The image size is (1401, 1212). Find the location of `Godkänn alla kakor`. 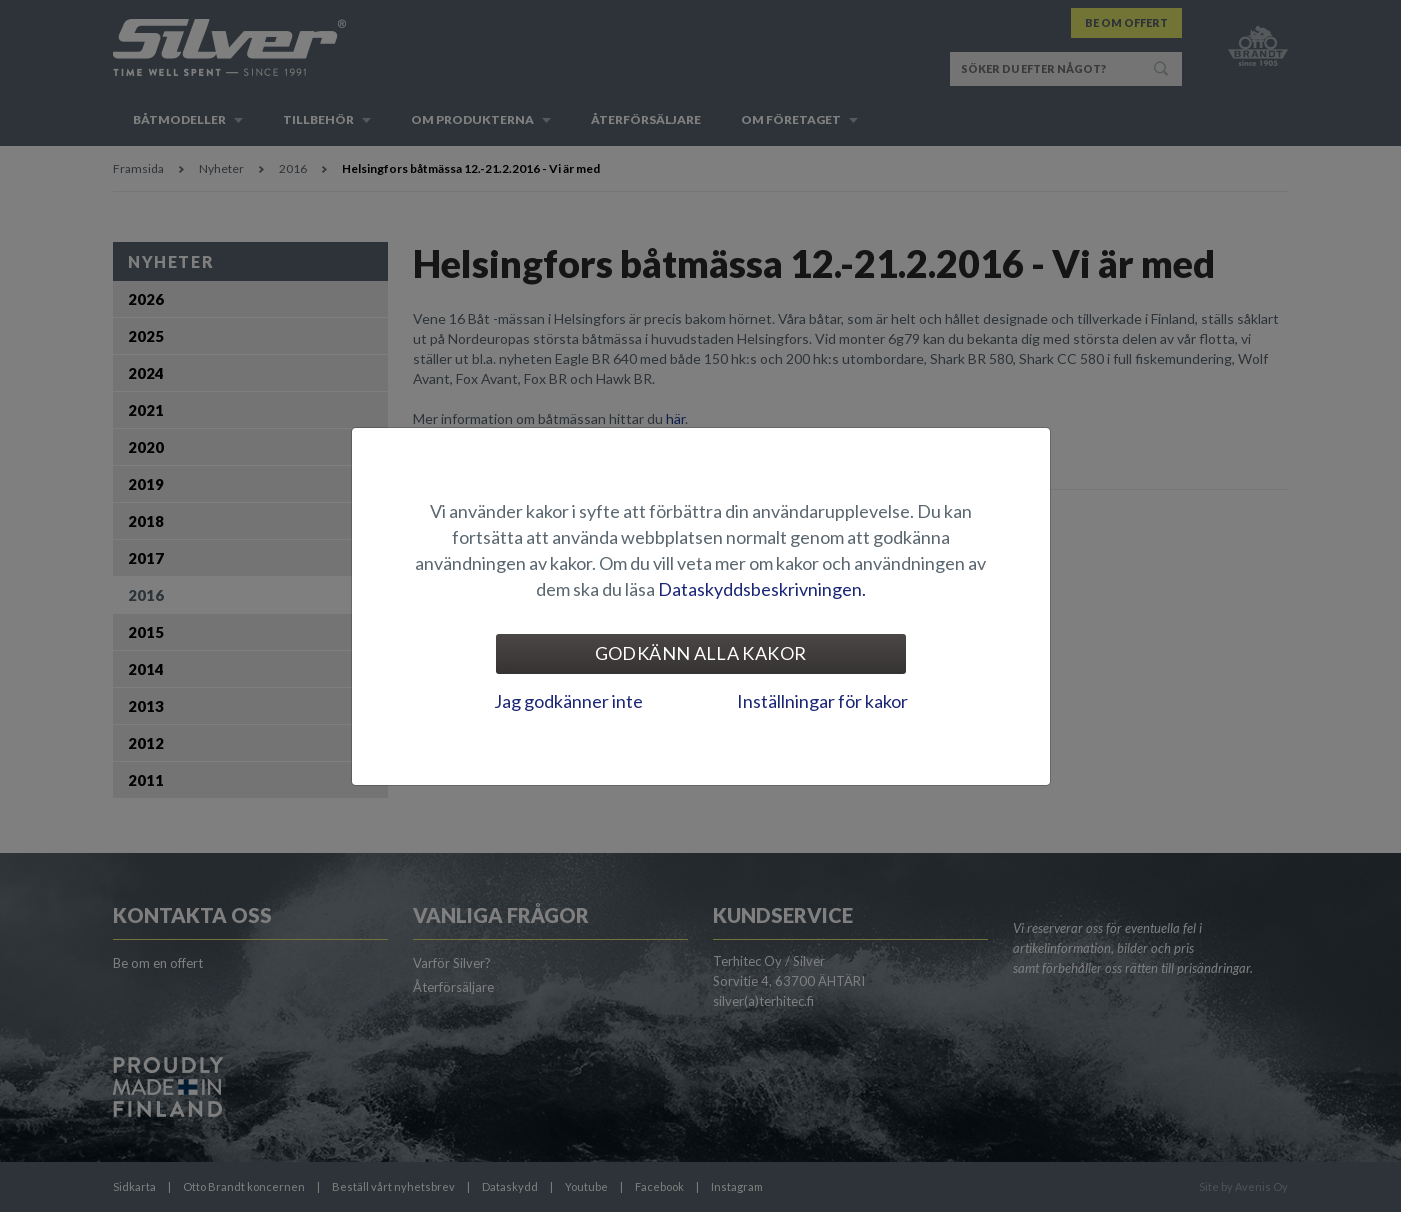

Godkänn alla kakor is located at coordinates (700, 653).